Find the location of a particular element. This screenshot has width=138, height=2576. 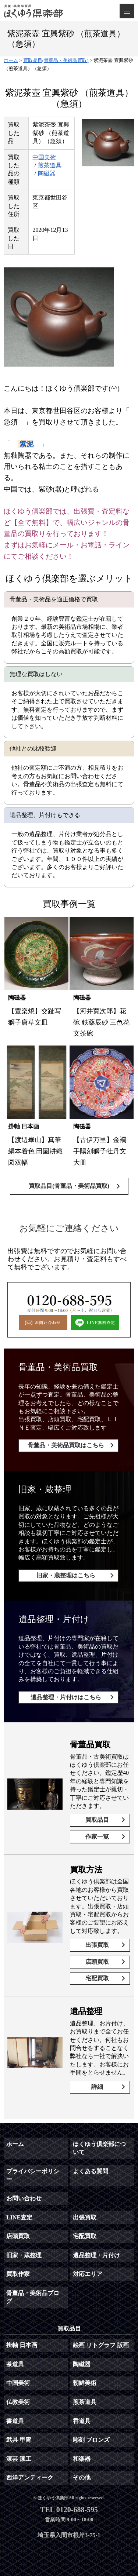

ほくゆう倶楽部について is located at coordinates (99, 2148).